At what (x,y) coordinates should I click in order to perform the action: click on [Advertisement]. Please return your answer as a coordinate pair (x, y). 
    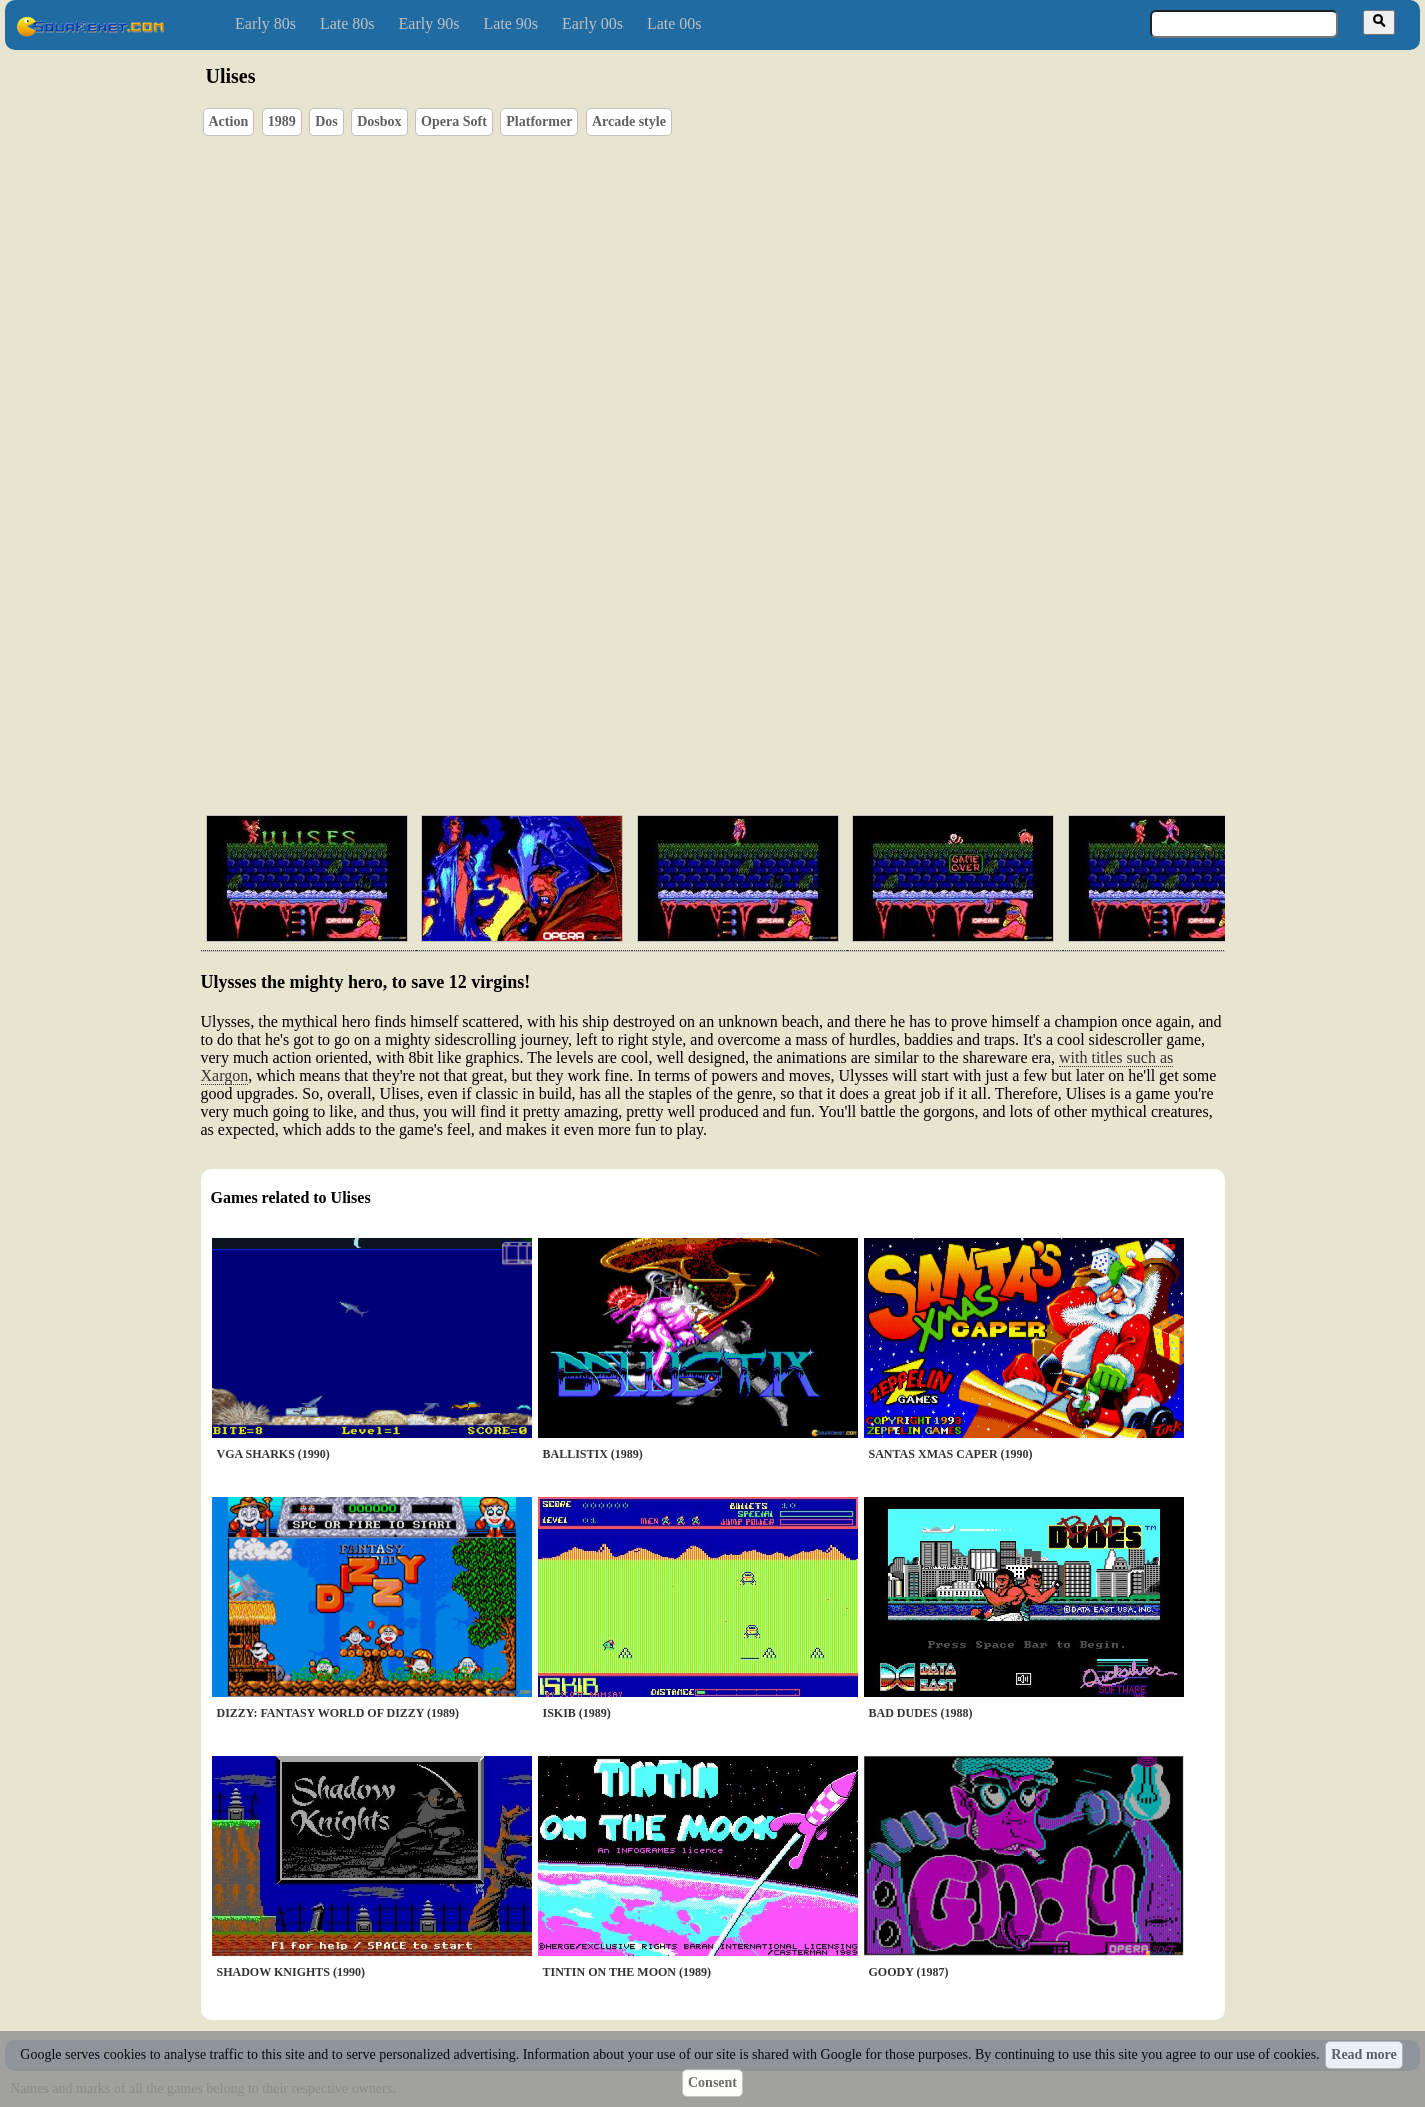
    Looking at the image, I should click on (770, 705).